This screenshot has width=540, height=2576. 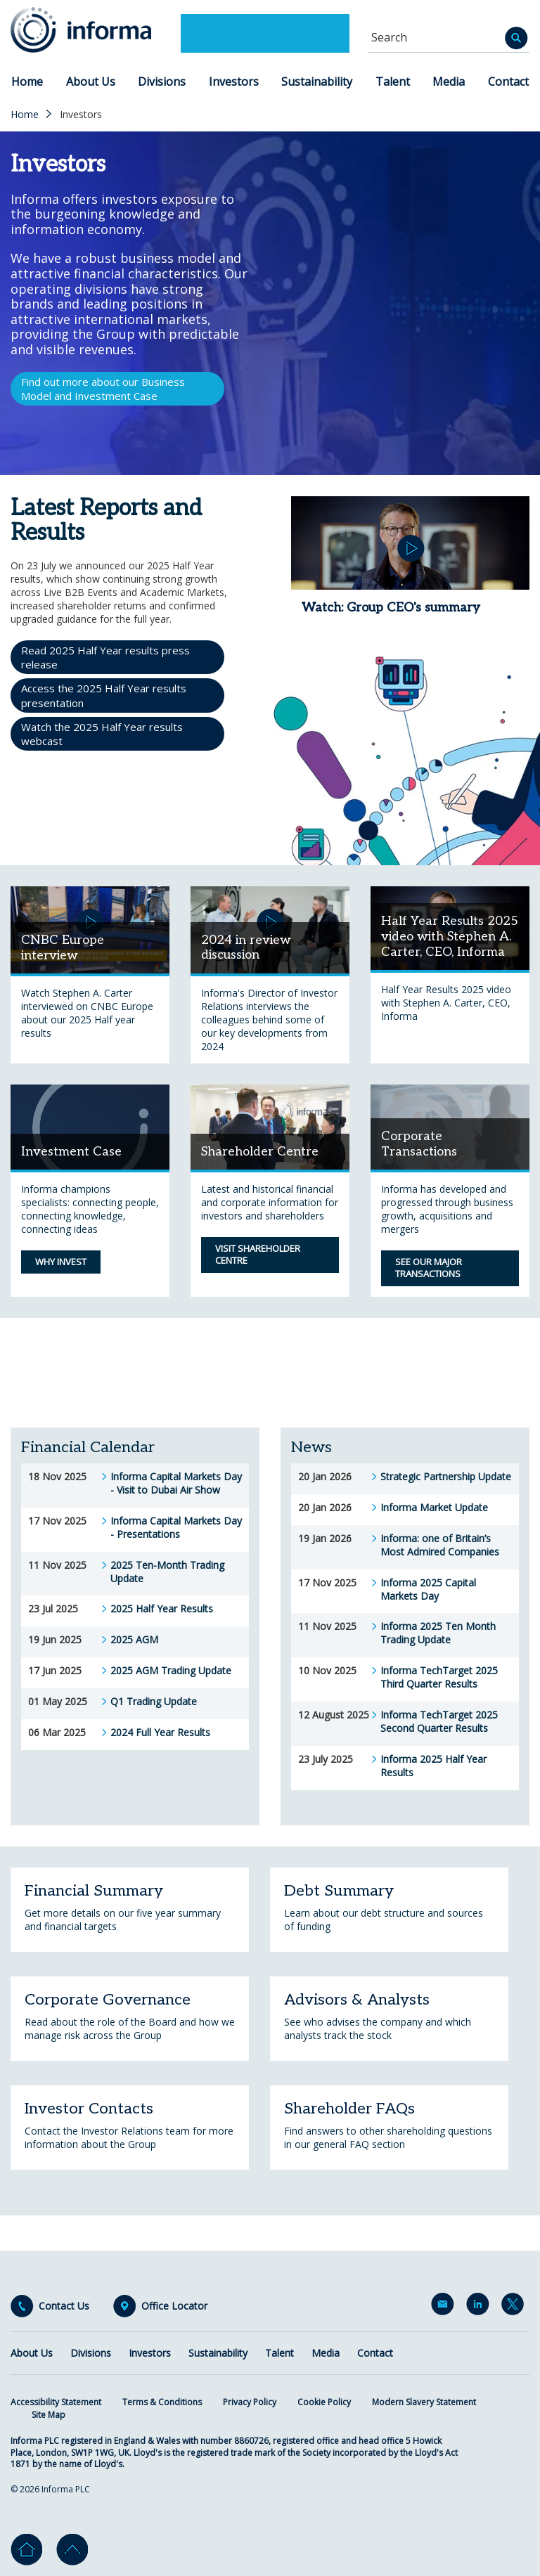 What do you see at coordinates (94, 1891) in the screenshot?
I see `Financial Summary` at bounding box center [94, 1891].